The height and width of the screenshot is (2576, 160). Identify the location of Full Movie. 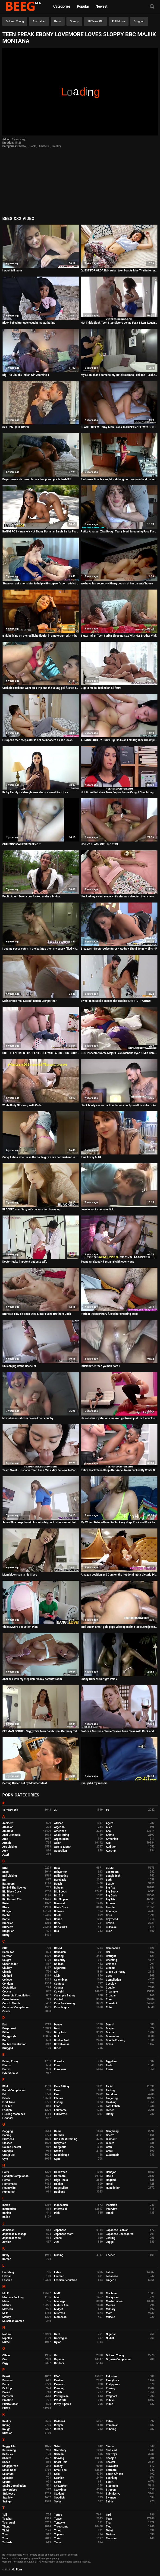
(118, 21).